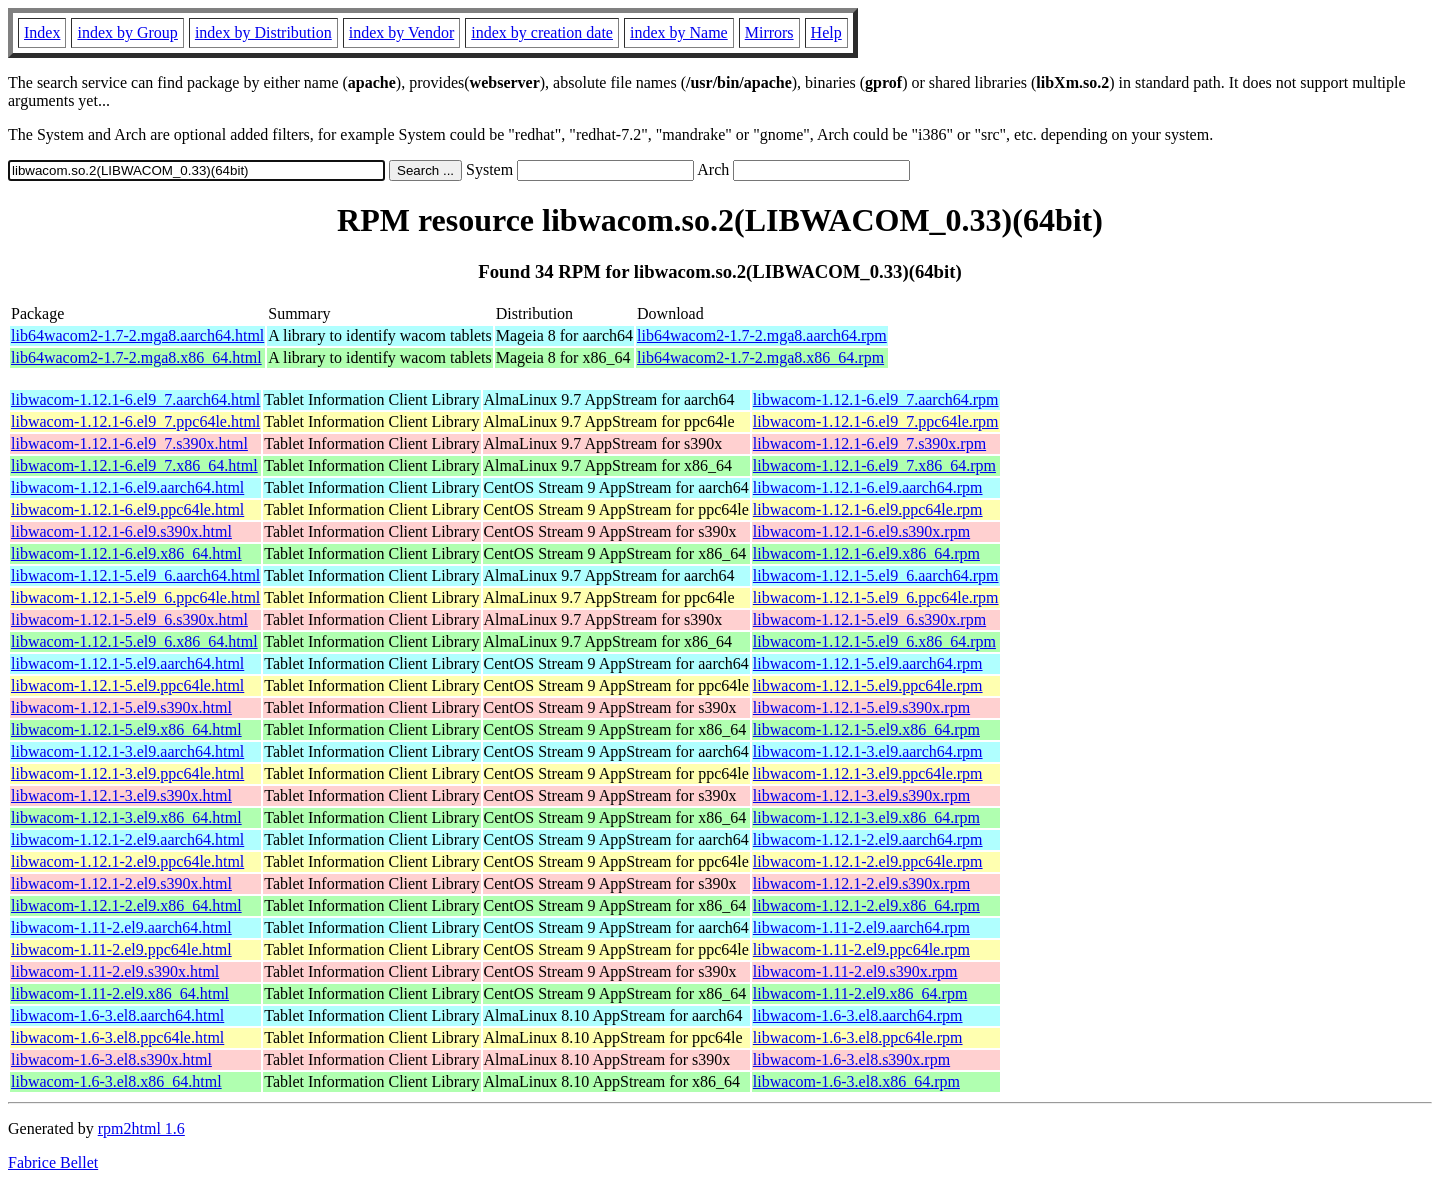  Describe the element at coordinates (868, 839) in the screenshot. I see `libwacom-1.12.1-2.el9.aarch64.rpm` at that location.